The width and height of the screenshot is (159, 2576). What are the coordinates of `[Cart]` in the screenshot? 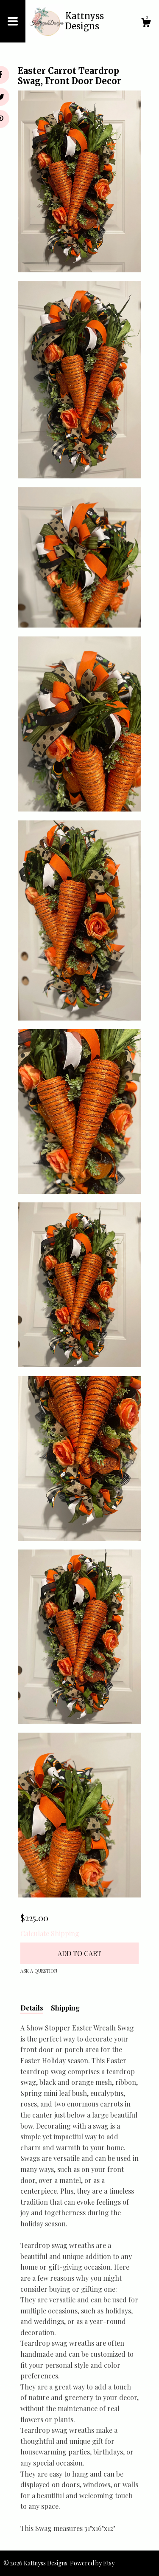 It's located at (146, 23).